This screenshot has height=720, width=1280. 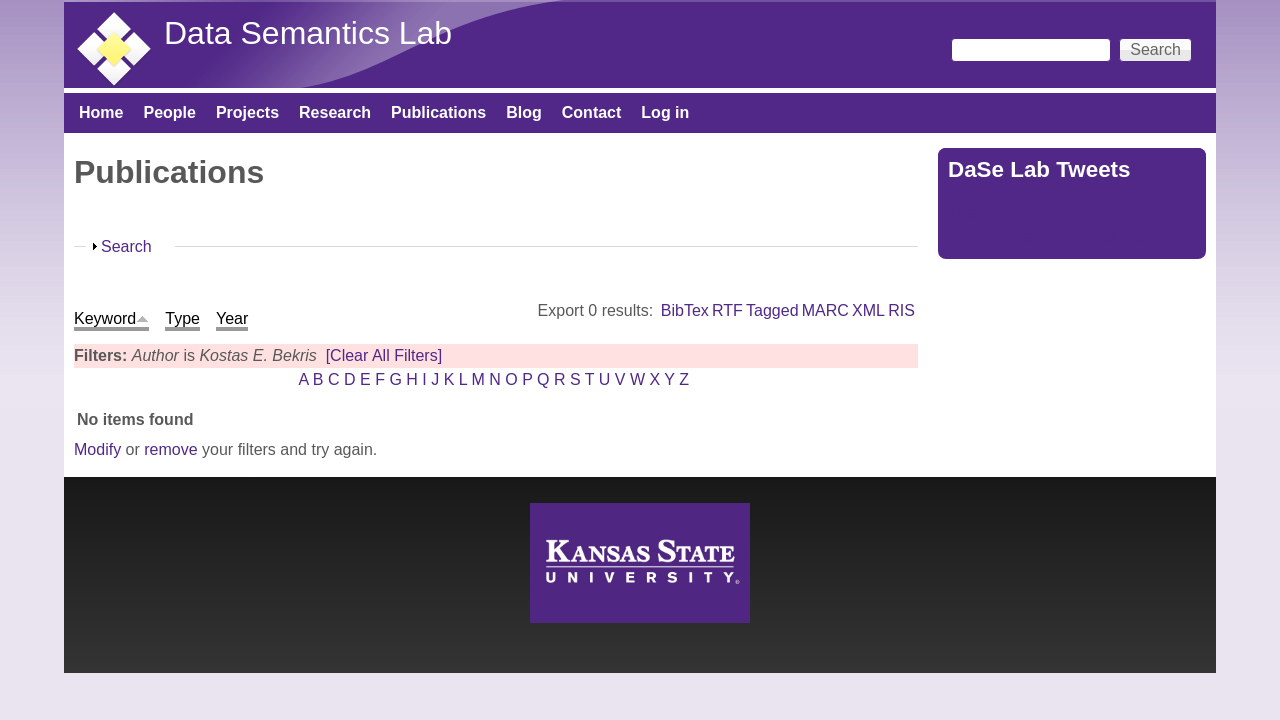 What do you see at coordinates (97, 449) in the screenshot?
I see `Modify` at bounding box center [97, 449].